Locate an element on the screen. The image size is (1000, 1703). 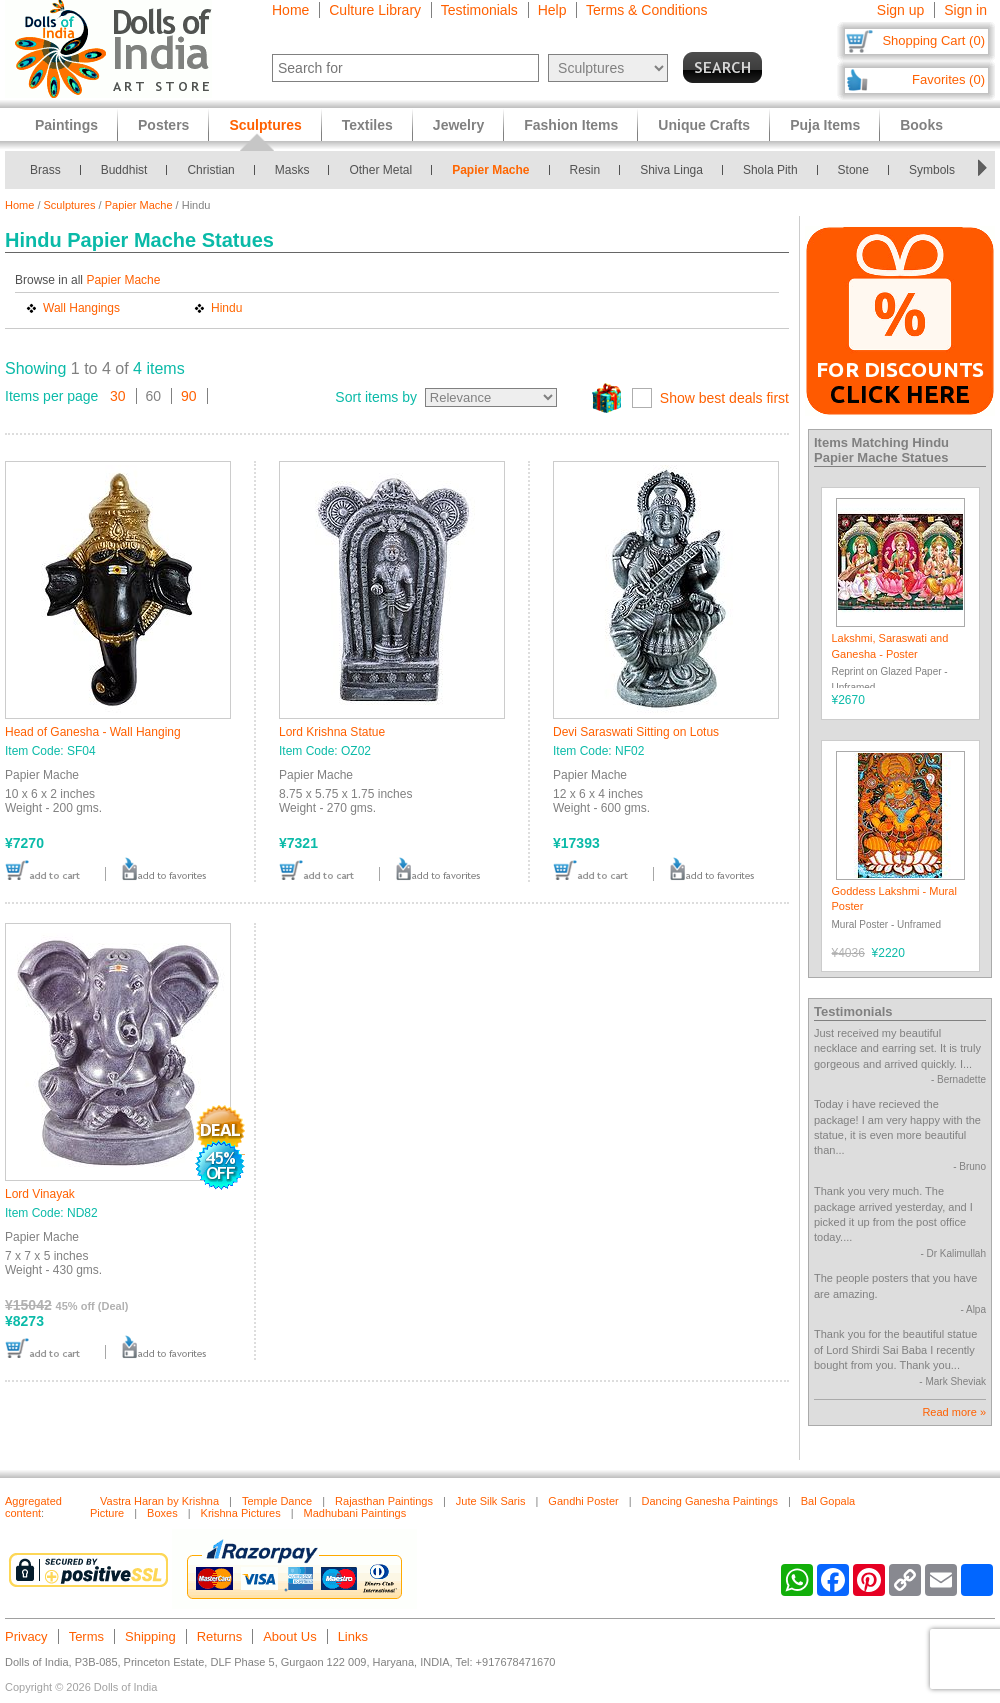
Culture Library is located at coordinates (375, 10).